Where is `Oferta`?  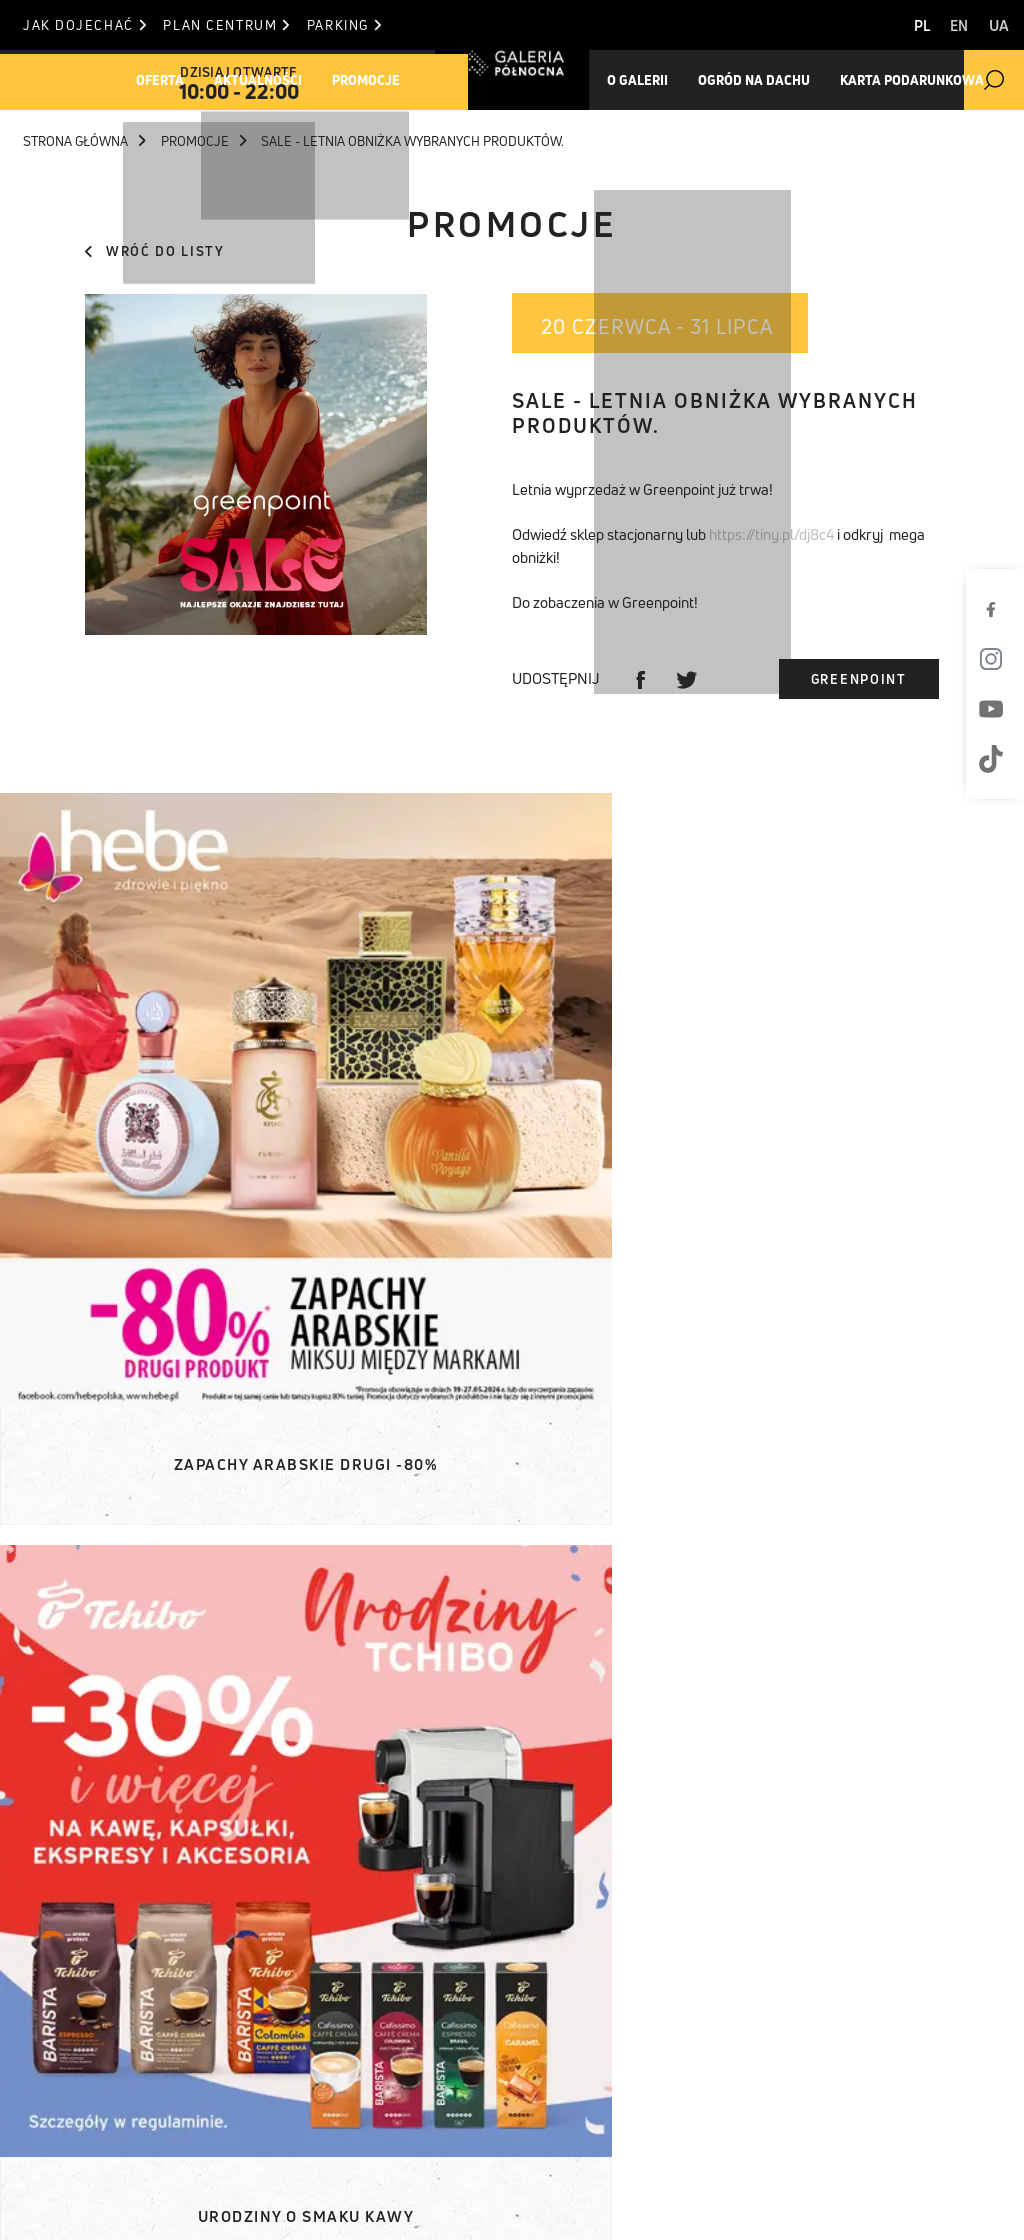 Oferta is located at coordinates (169, 80).